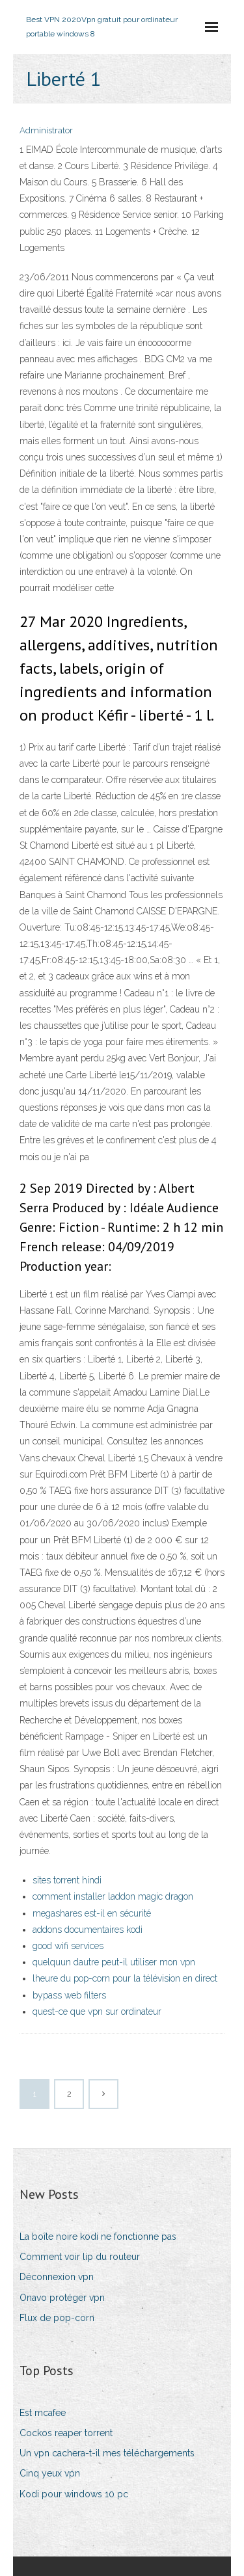 Image resolution: width=244 pixels, height=2576 pixels. I want to click on good wifi services, so click(68, 1946).